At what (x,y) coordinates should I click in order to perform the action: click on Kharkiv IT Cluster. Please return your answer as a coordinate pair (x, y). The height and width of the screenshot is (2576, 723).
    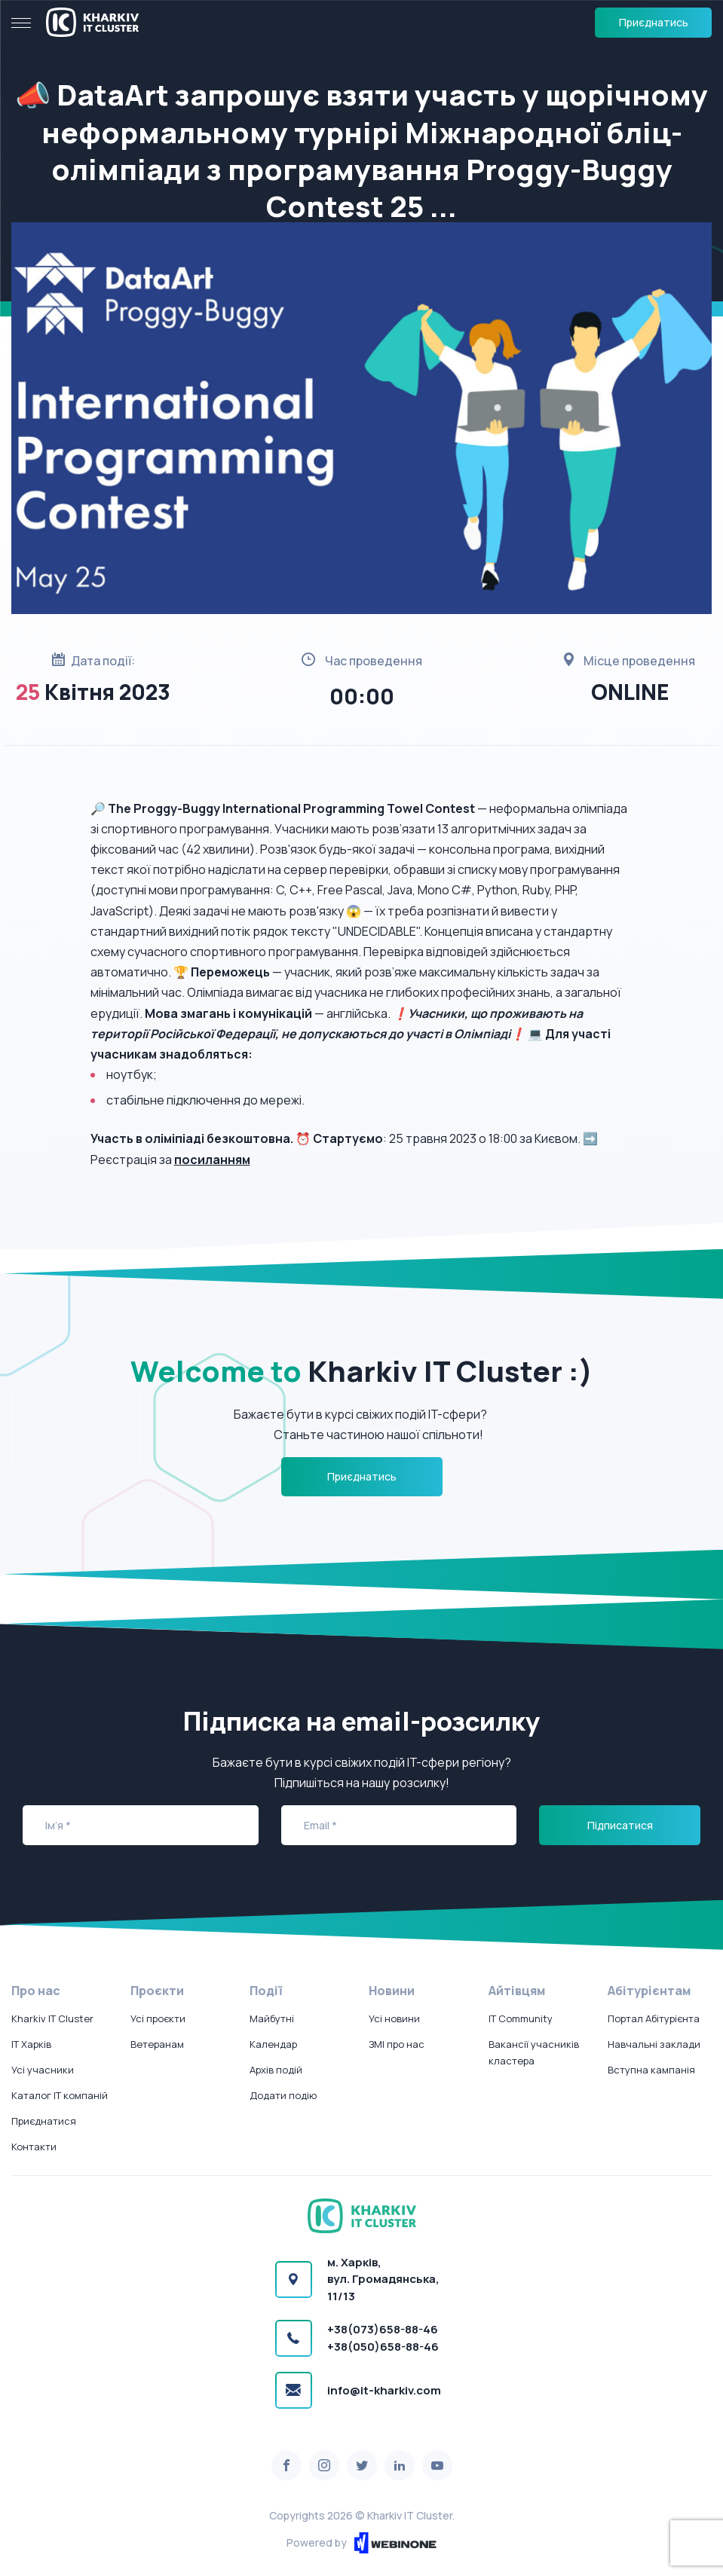
    Looking at the image, I should click on (52, 2018).